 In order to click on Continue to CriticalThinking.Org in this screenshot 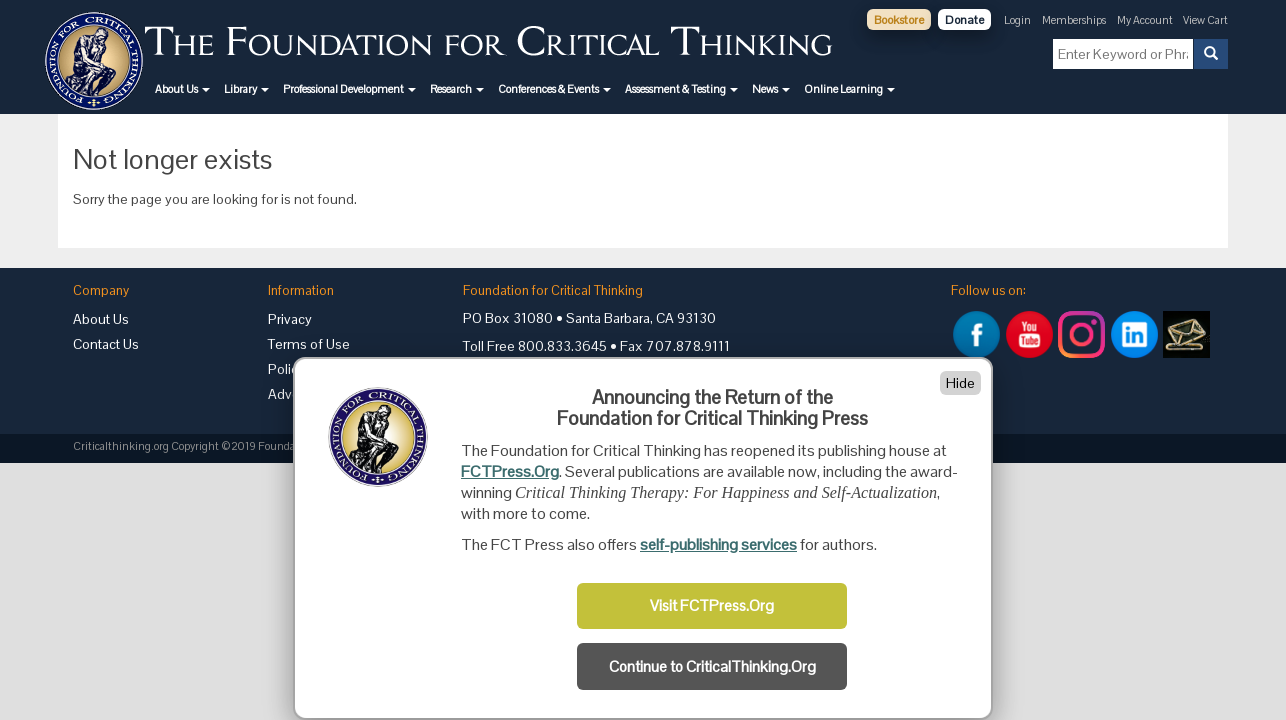, I will do `click(712, 667)`.